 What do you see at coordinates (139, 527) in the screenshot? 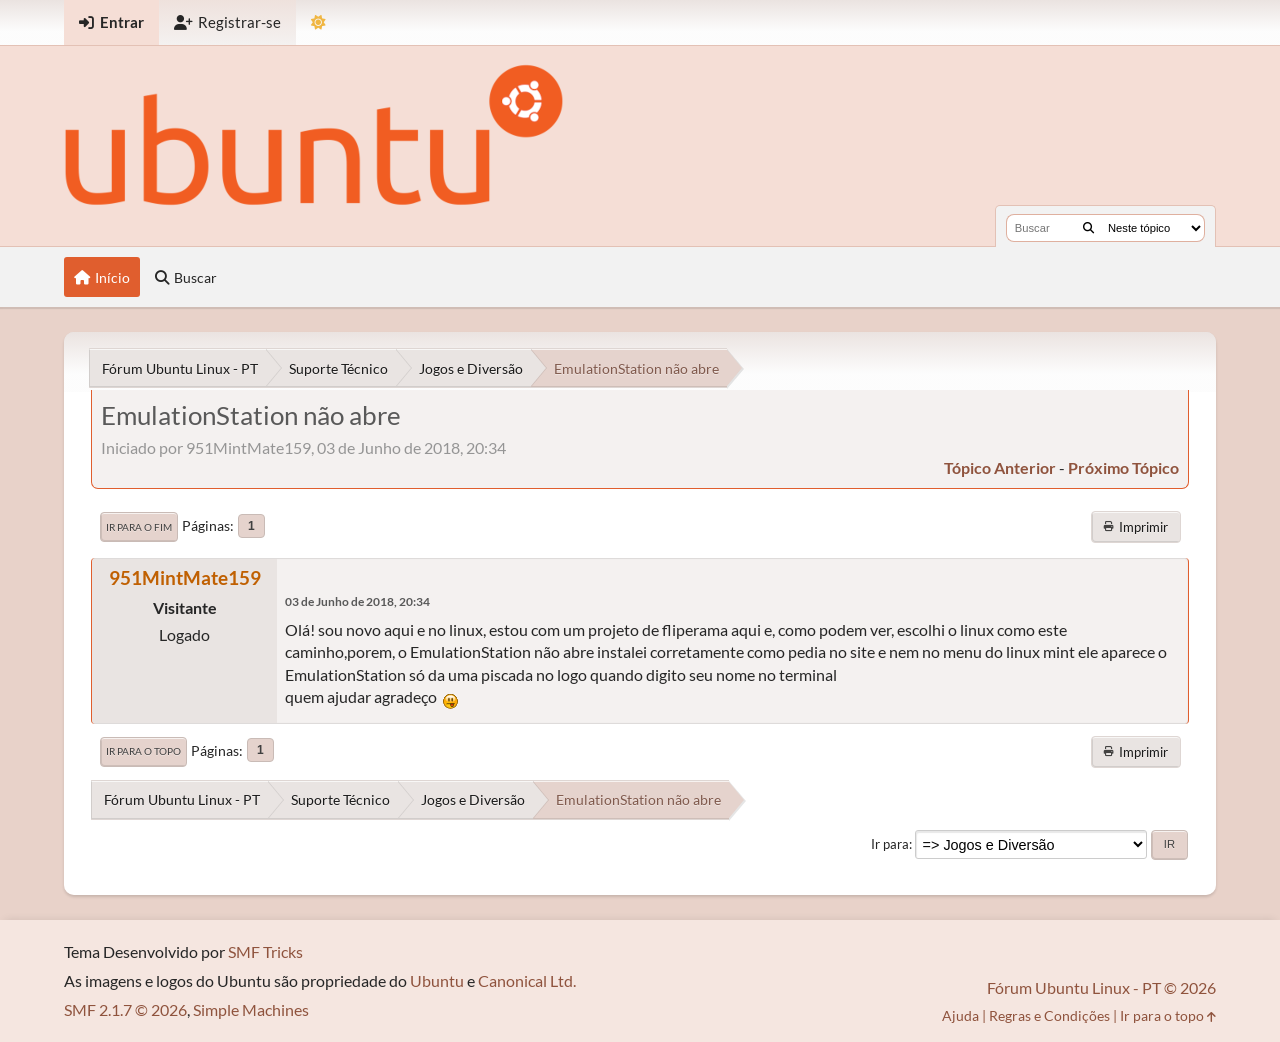
I see `Ir para o fim` at bounding box center [139, 527].